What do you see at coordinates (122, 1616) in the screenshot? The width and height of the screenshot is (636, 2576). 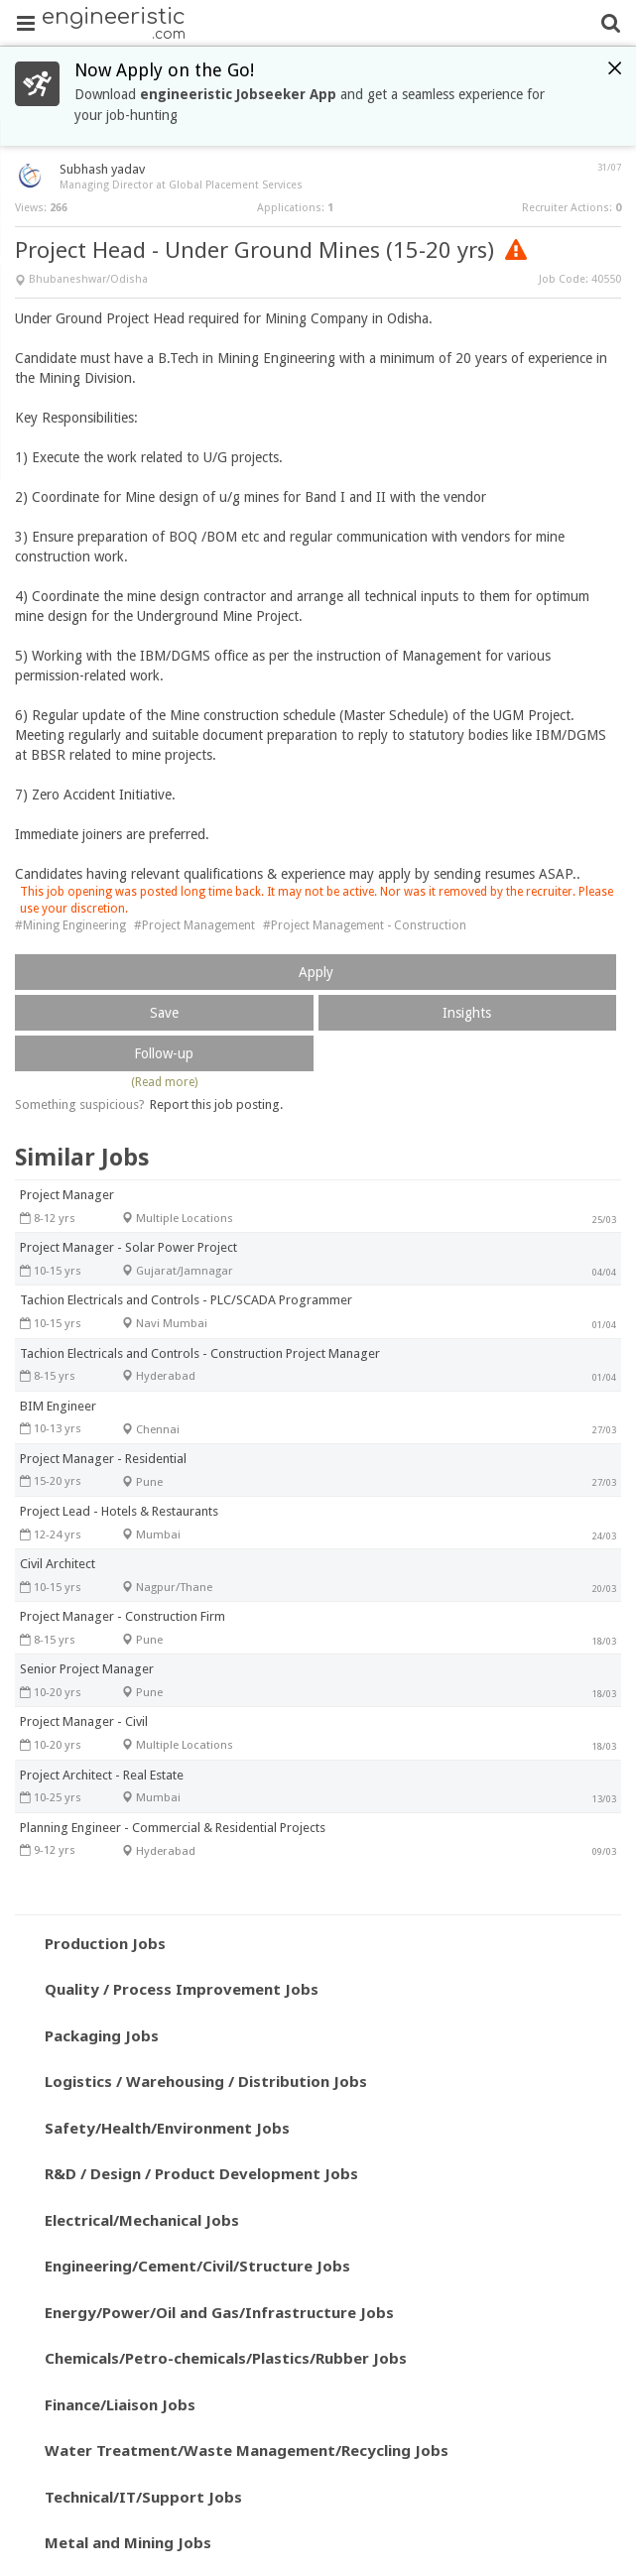 I see `Project Manager - Construction Firm` at bounding box center [122, 1616].